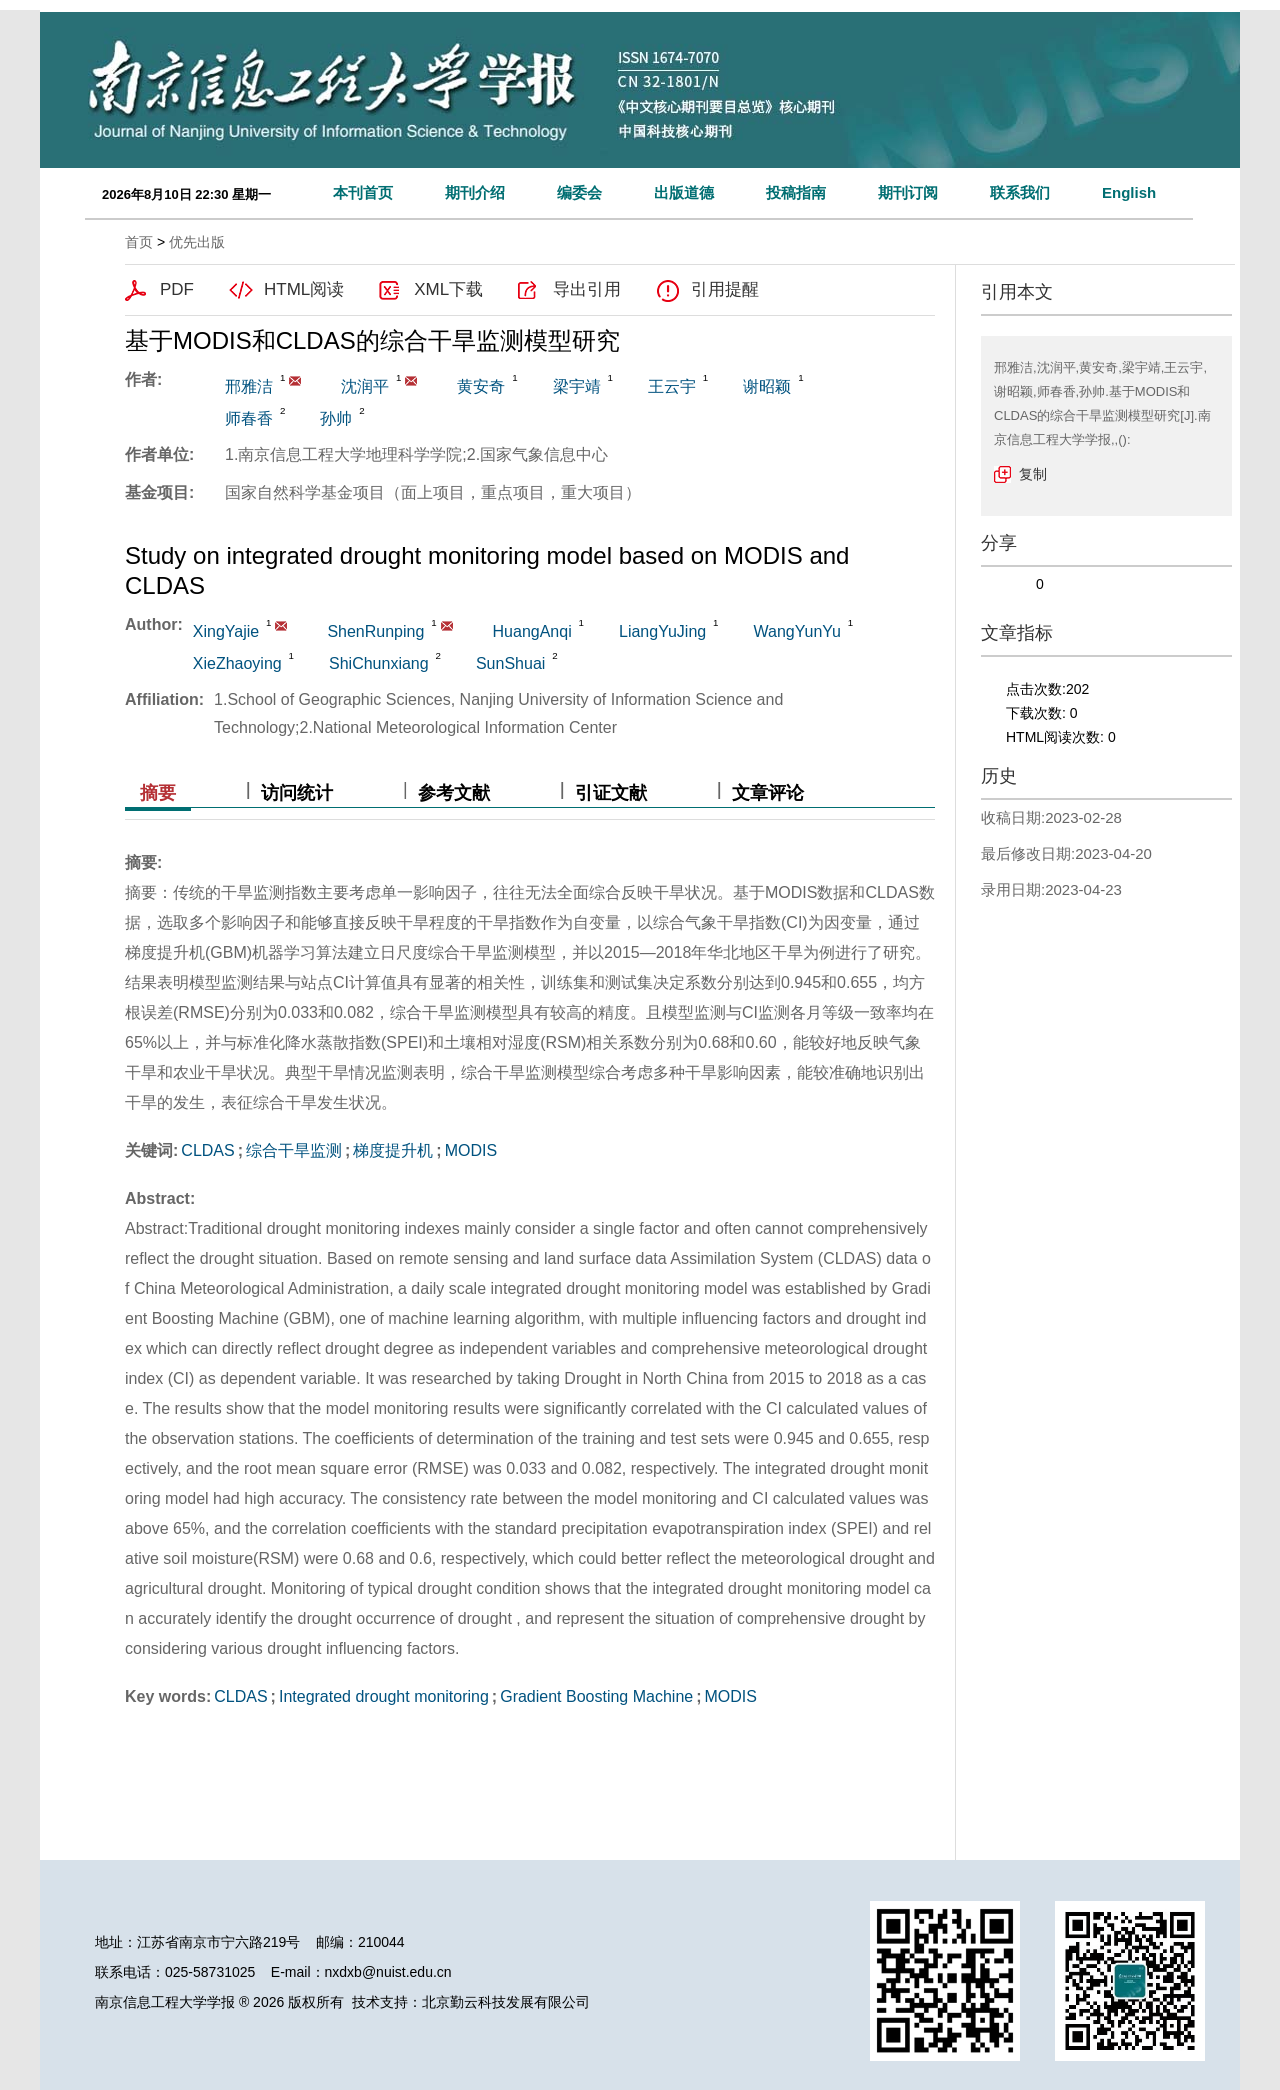 Image resolution: width=1280 pixels, height=2090 pixels. What do you see at coordinates (1129, 192) in the screenshot?
I see `English` at bounding box center [1129, 192].